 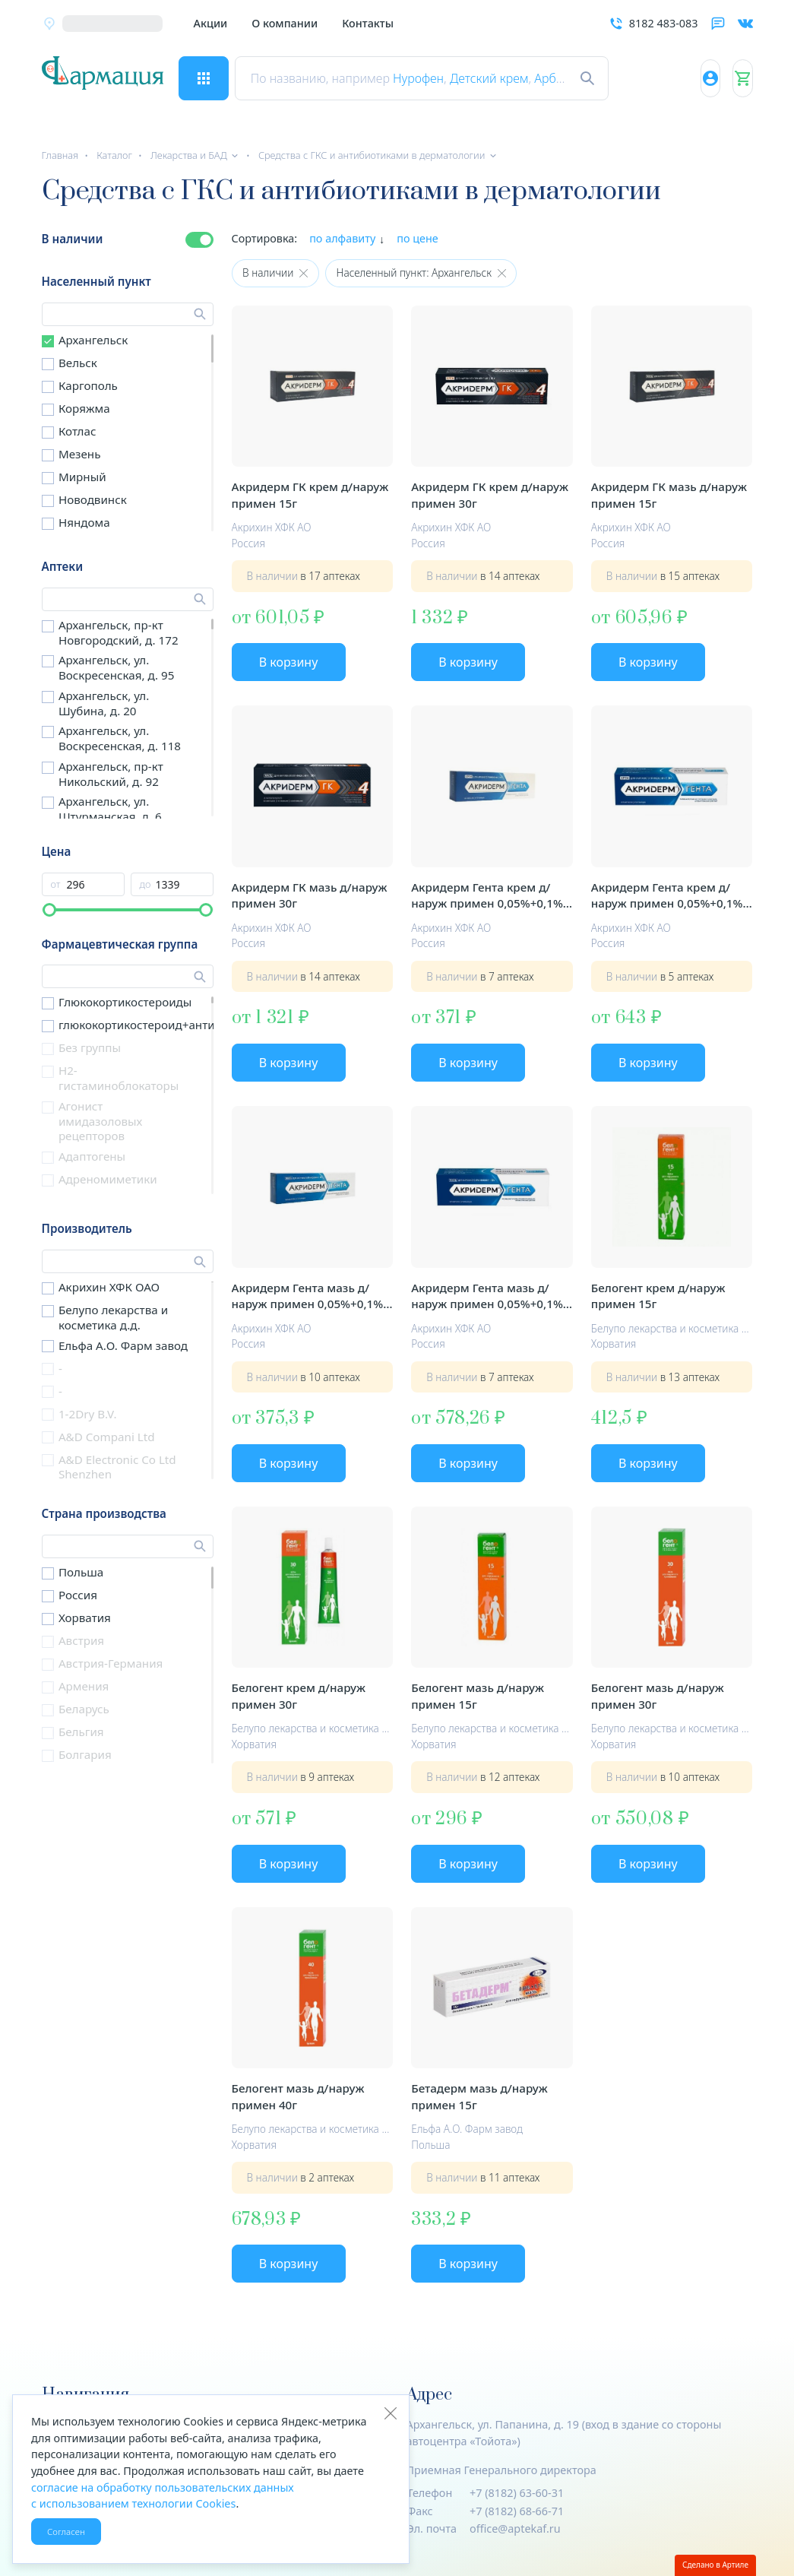 What do you see at coordinates (93, 339) in the screenshot?
I see `Архангельск` at bounding box center [93, 339].